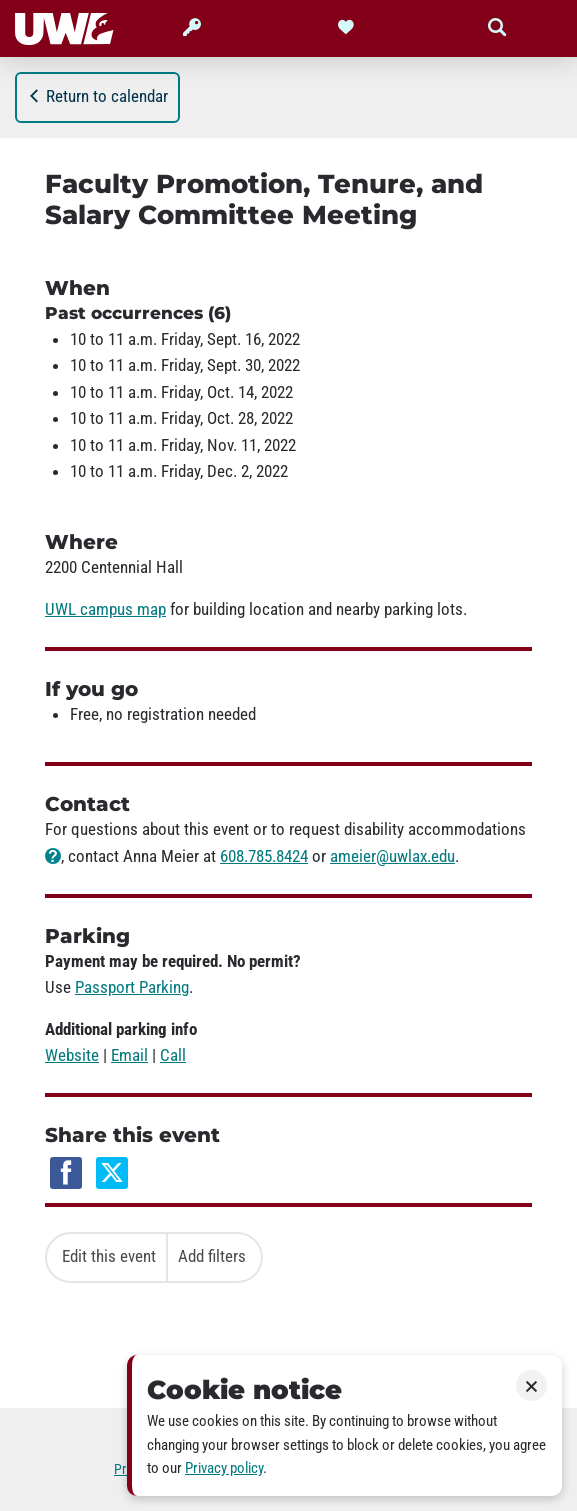  Describe the element at coordinates (105, 609) in the screenshot. I see `UWL campus map` at that location.